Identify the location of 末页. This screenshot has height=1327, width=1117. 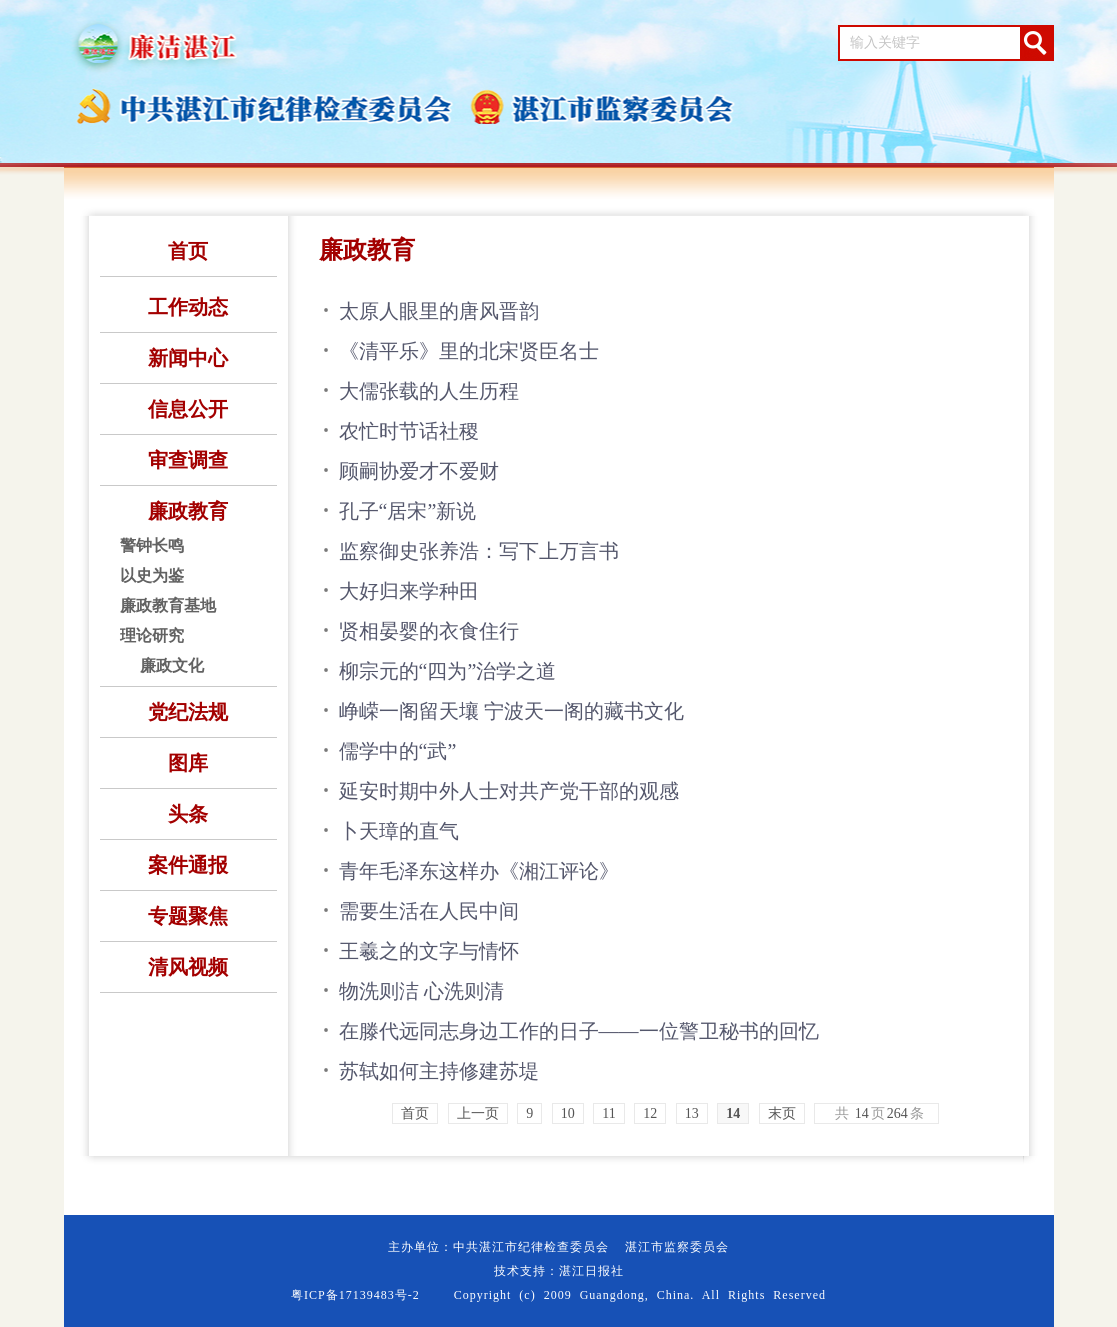
(782, 1113).